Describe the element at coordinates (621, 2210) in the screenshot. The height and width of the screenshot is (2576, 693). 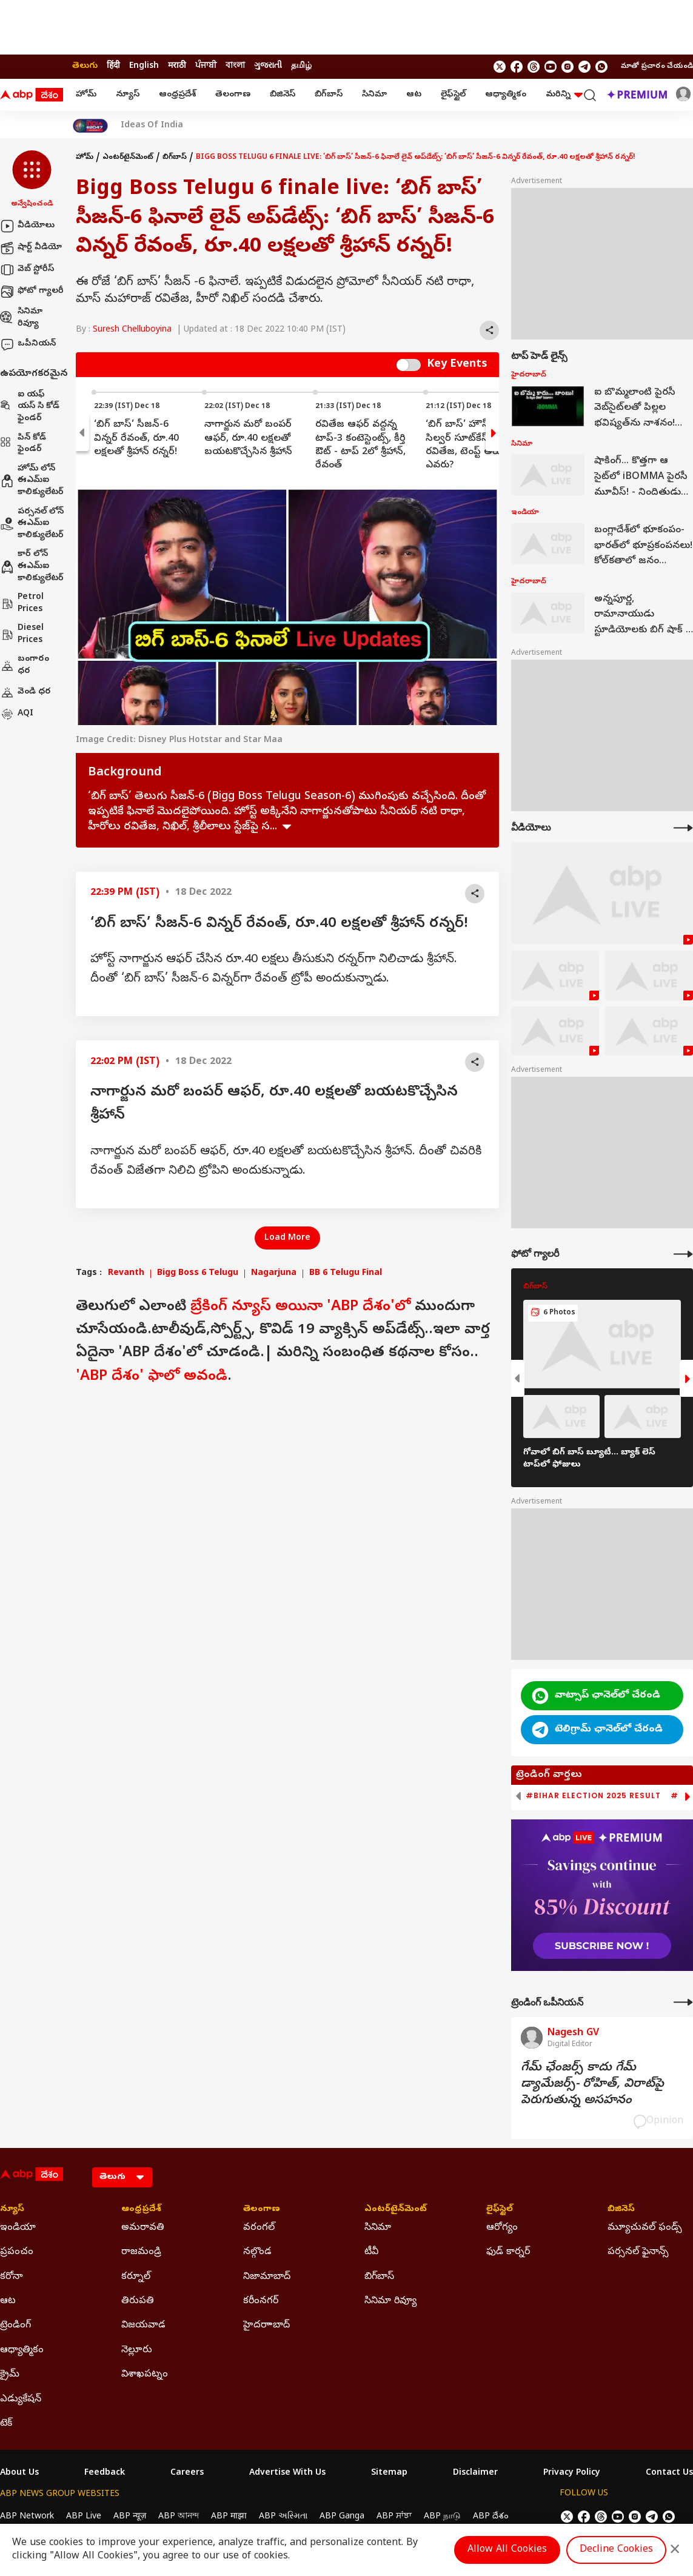
I see `బిజినెస్ [Click Here for బిజినెస్ Section]` at that location.